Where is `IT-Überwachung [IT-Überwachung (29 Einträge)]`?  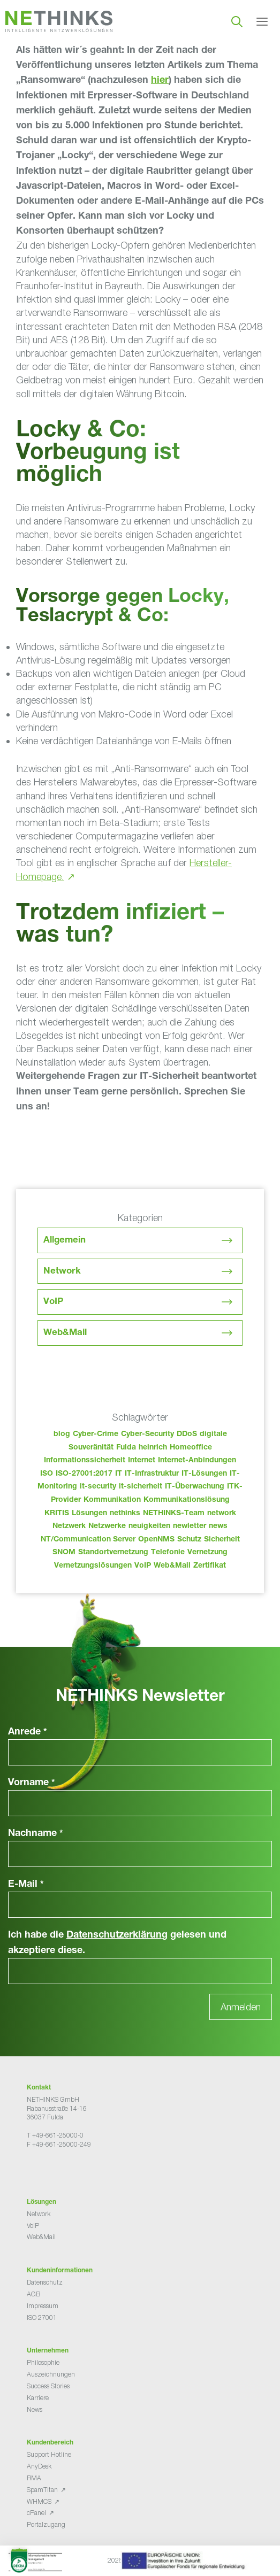
IT-Überwachung [IT-Überwachung (29 Einträge)] is located at coordinates (194, 1487).